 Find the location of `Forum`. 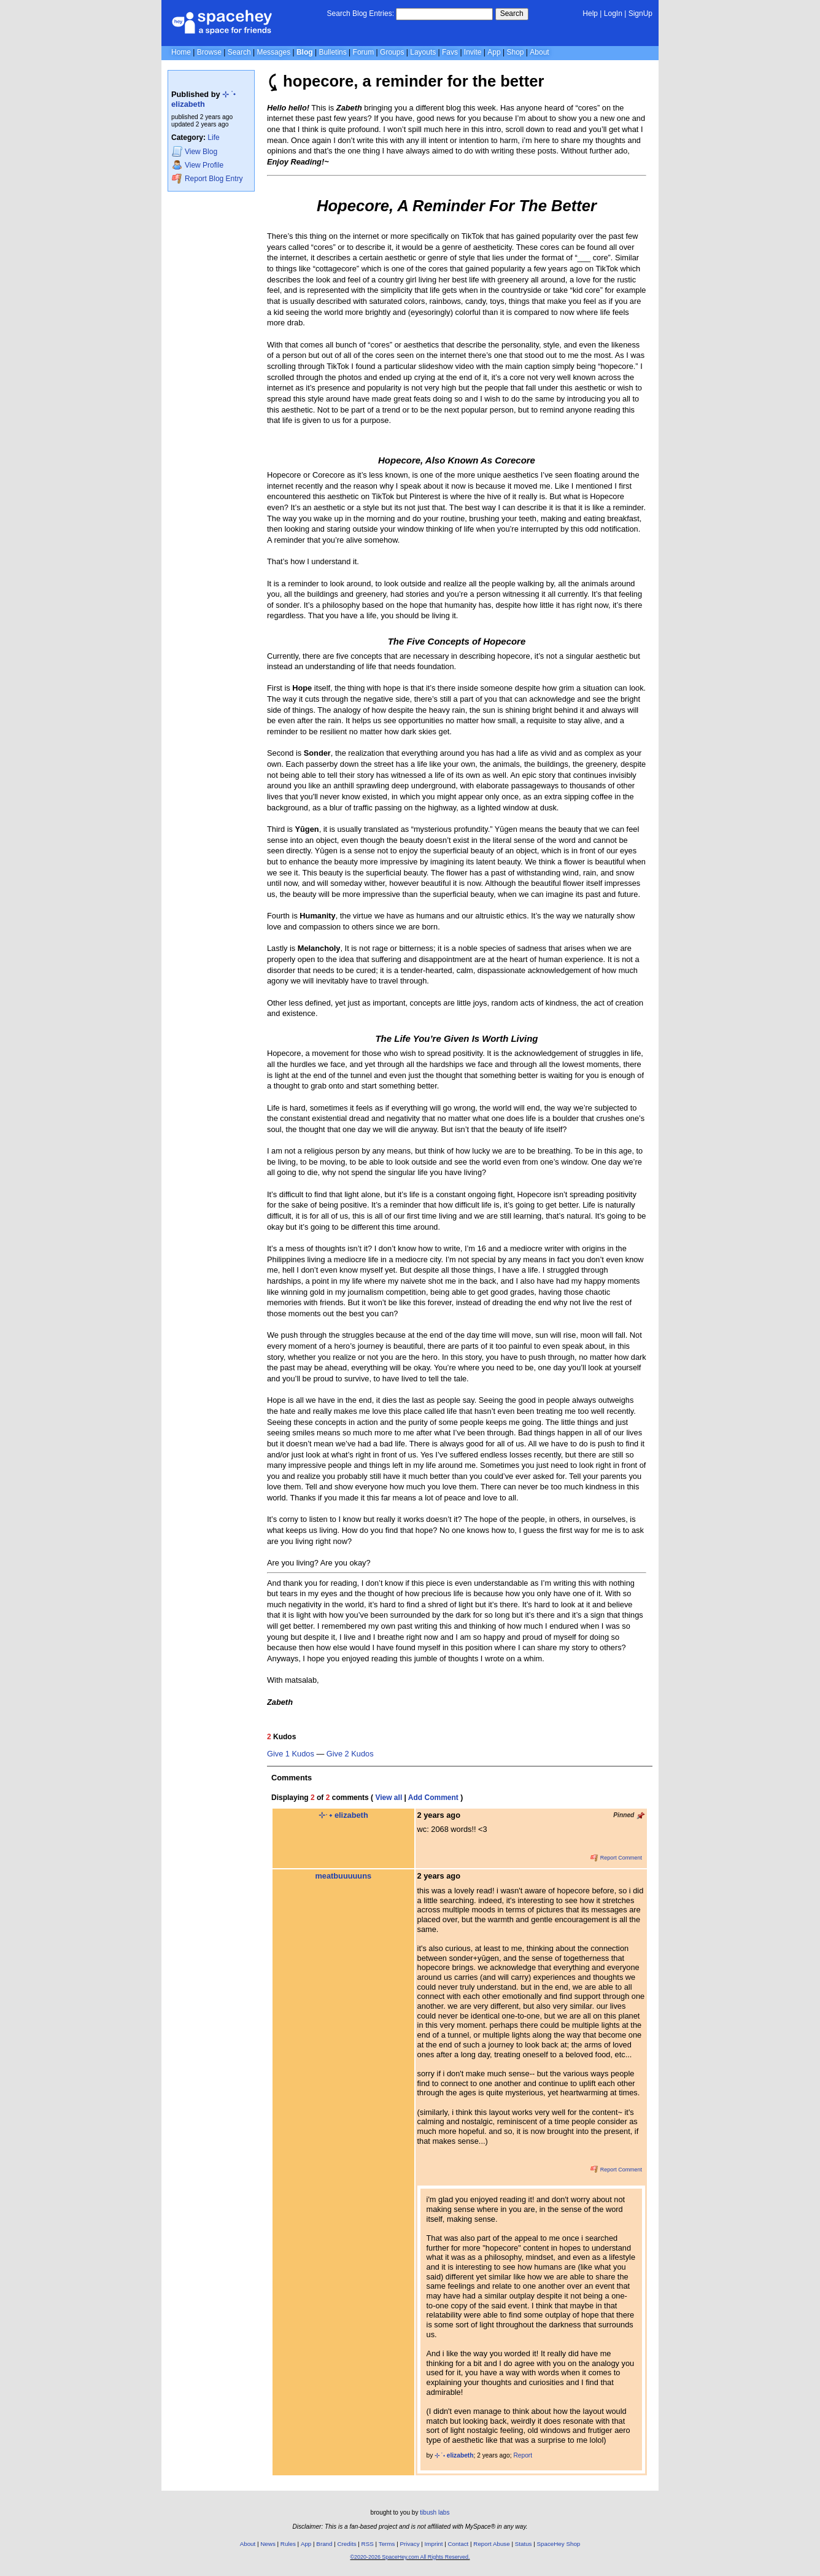

Forum is located at coordinates (363, 52).